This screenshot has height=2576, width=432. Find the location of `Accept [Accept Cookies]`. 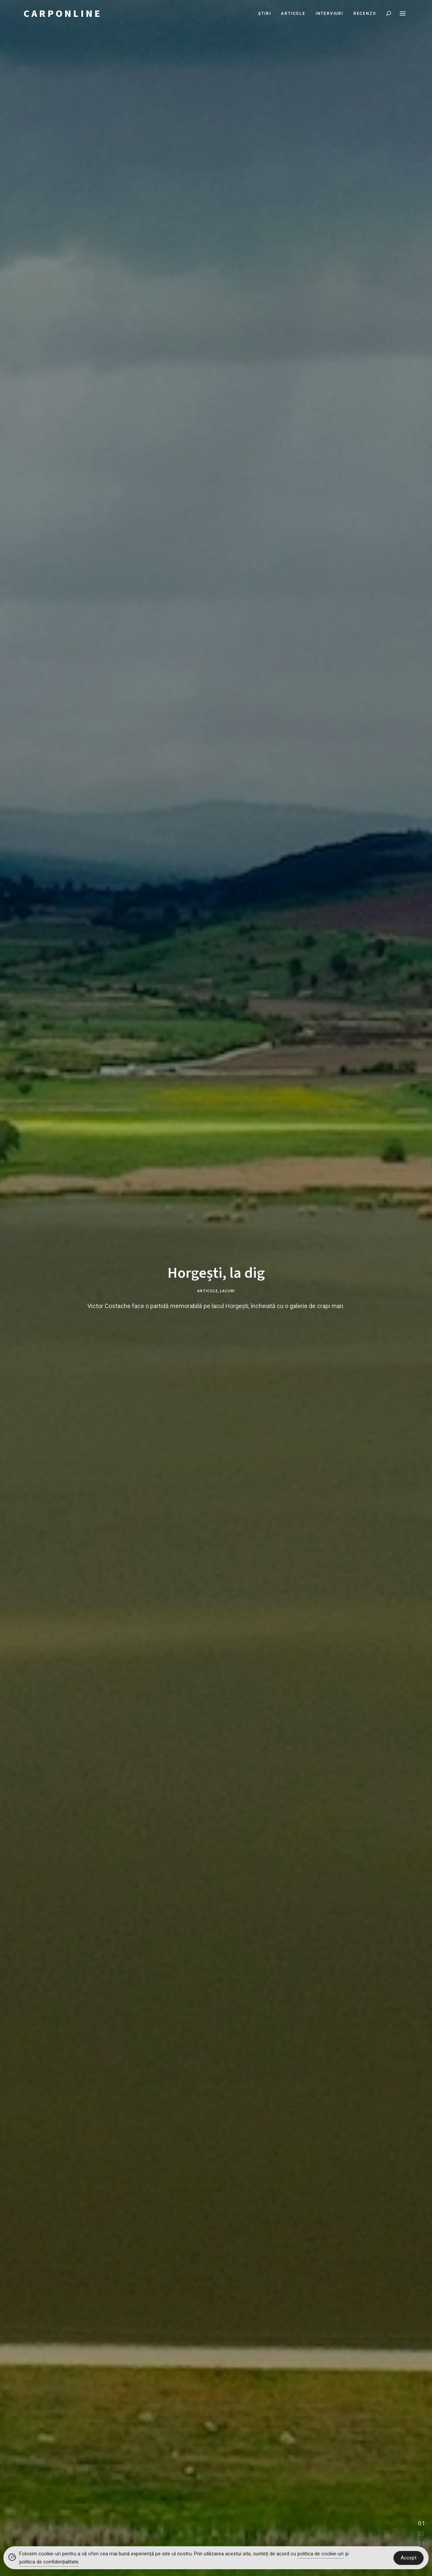

Accept [Accept Cookies] is located at coordinates (408, 2558).